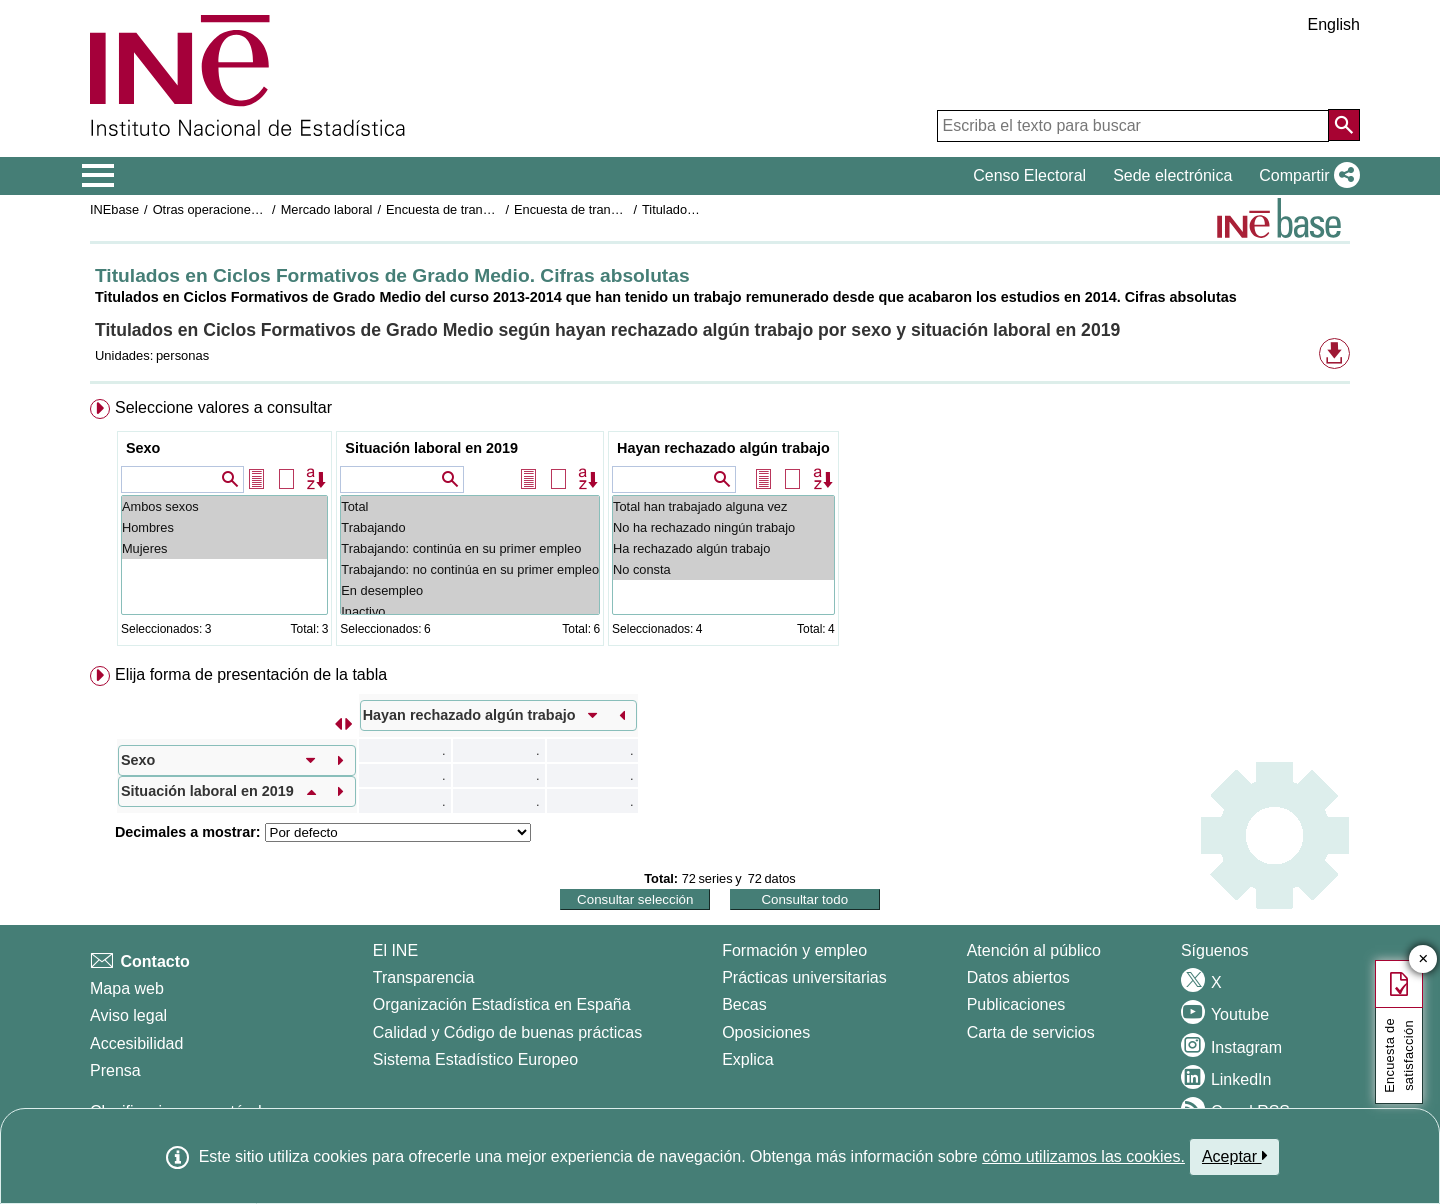 The image size is (1440, 1204). Describe the element at coordinates (720, 526) in the screenshot. I see `[menuitem]` at that location.